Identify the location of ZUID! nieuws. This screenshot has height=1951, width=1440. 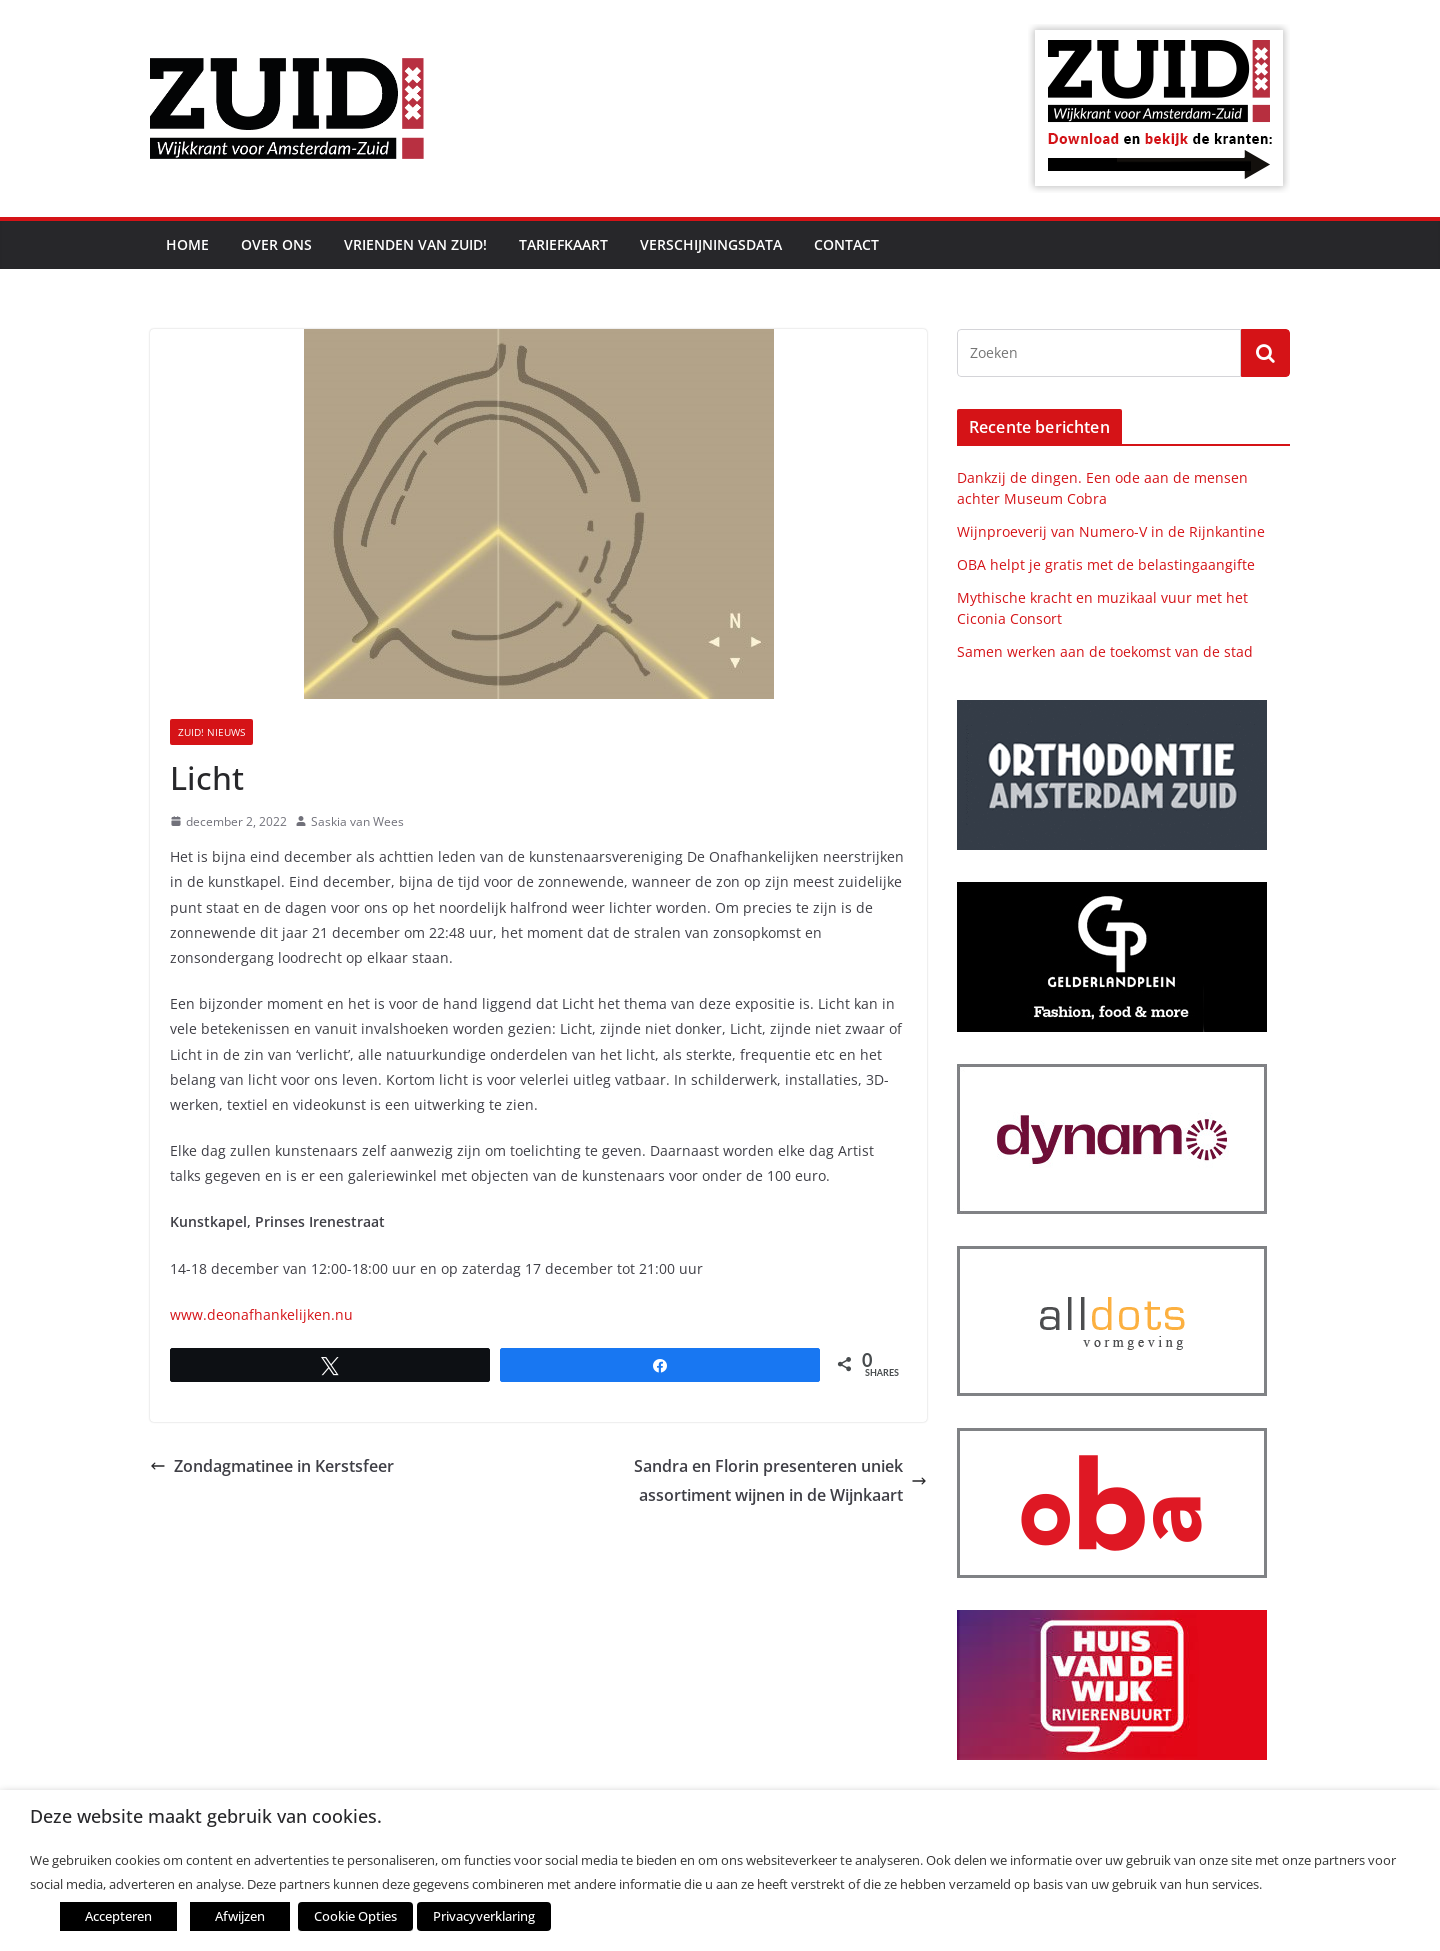
(211, 732).